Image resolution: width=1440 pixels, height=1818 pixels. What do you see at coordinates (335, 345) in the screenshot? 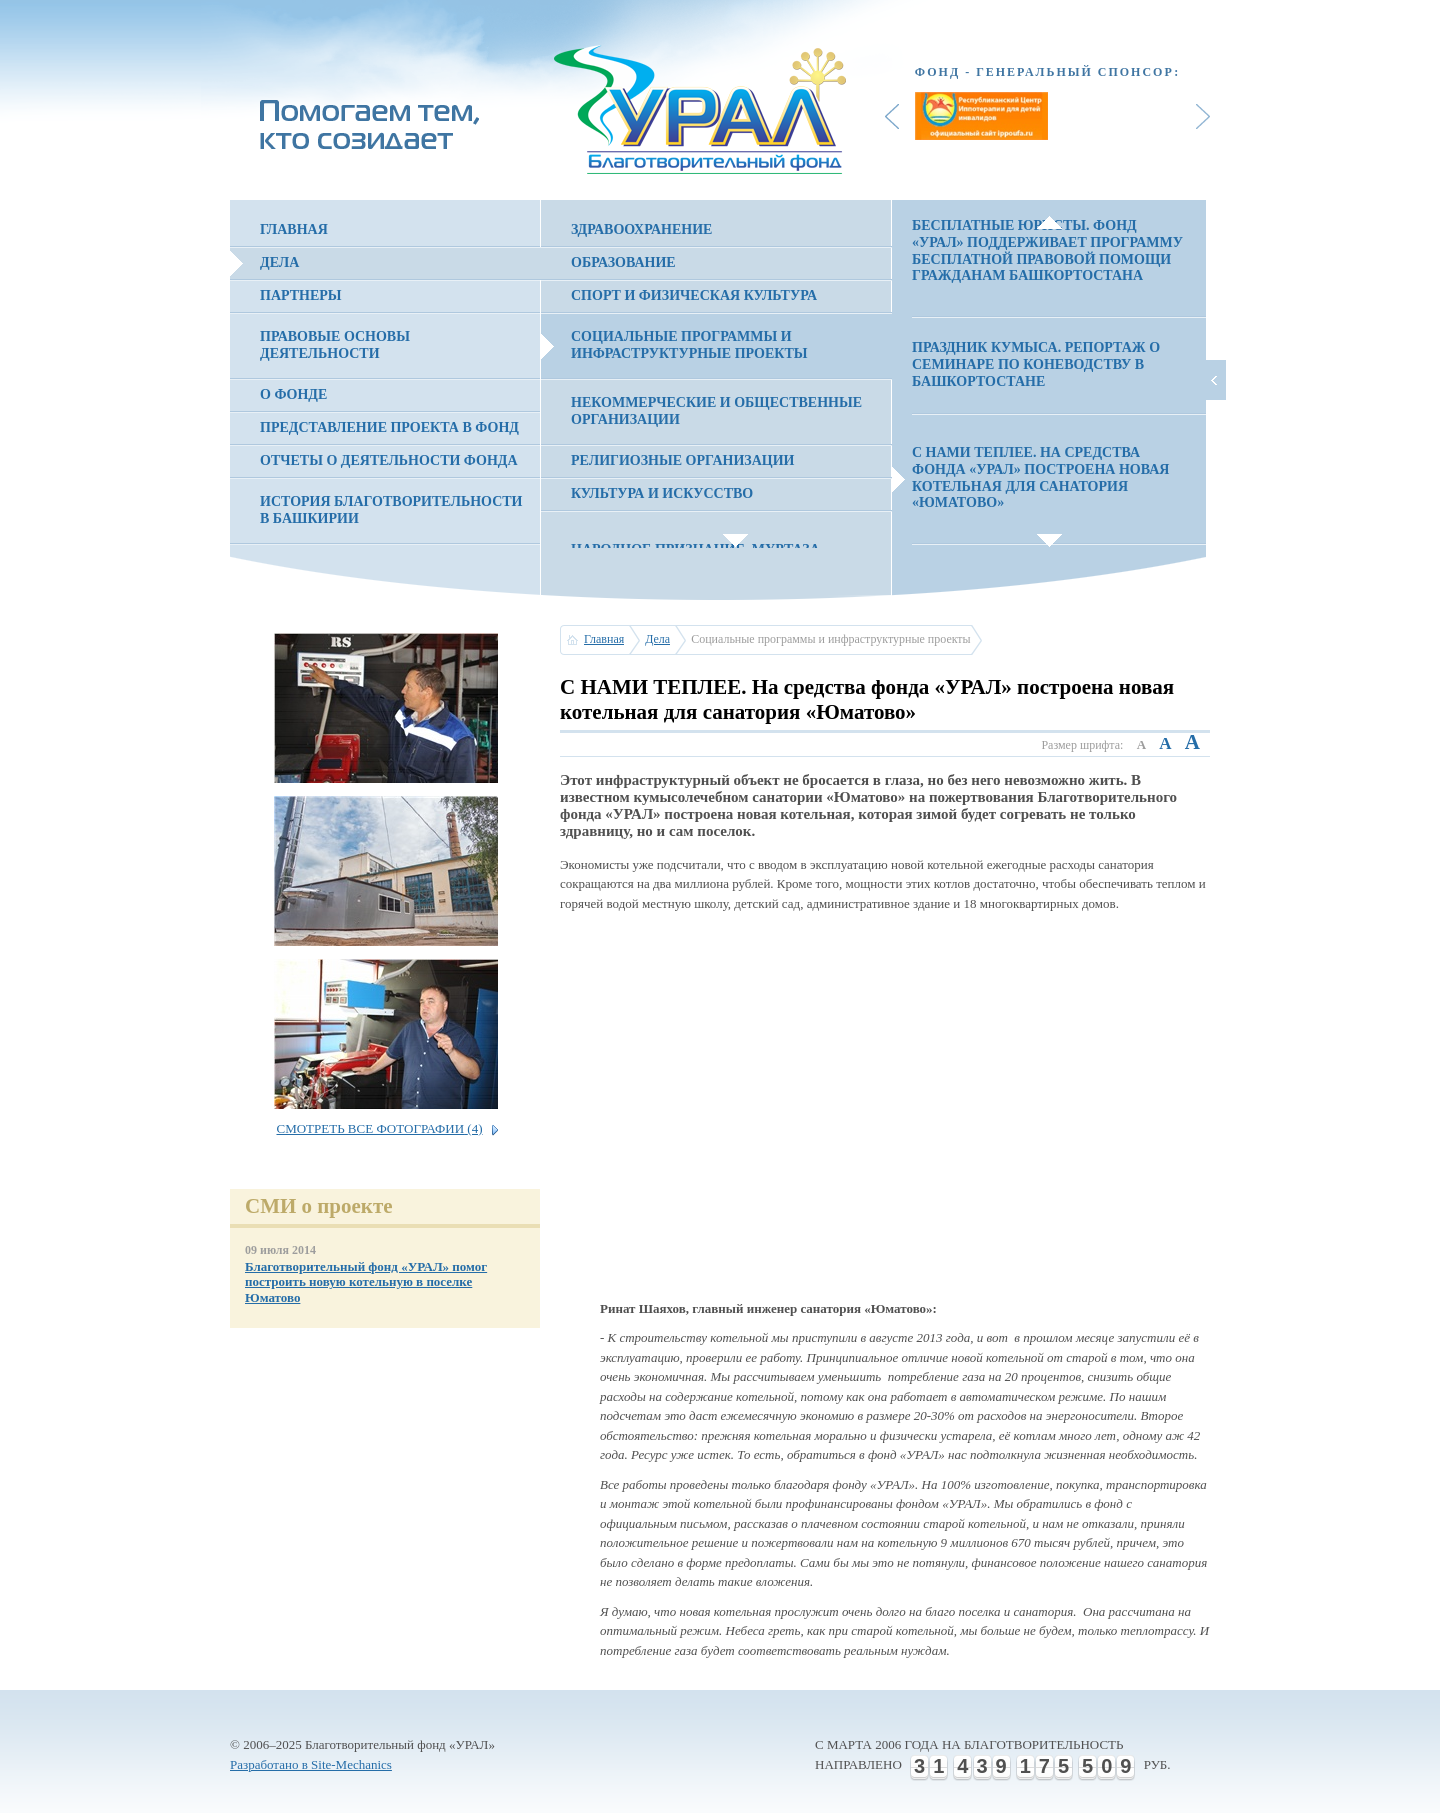
I see `Правовые основы деятельности` at bounding box center [335, 345].